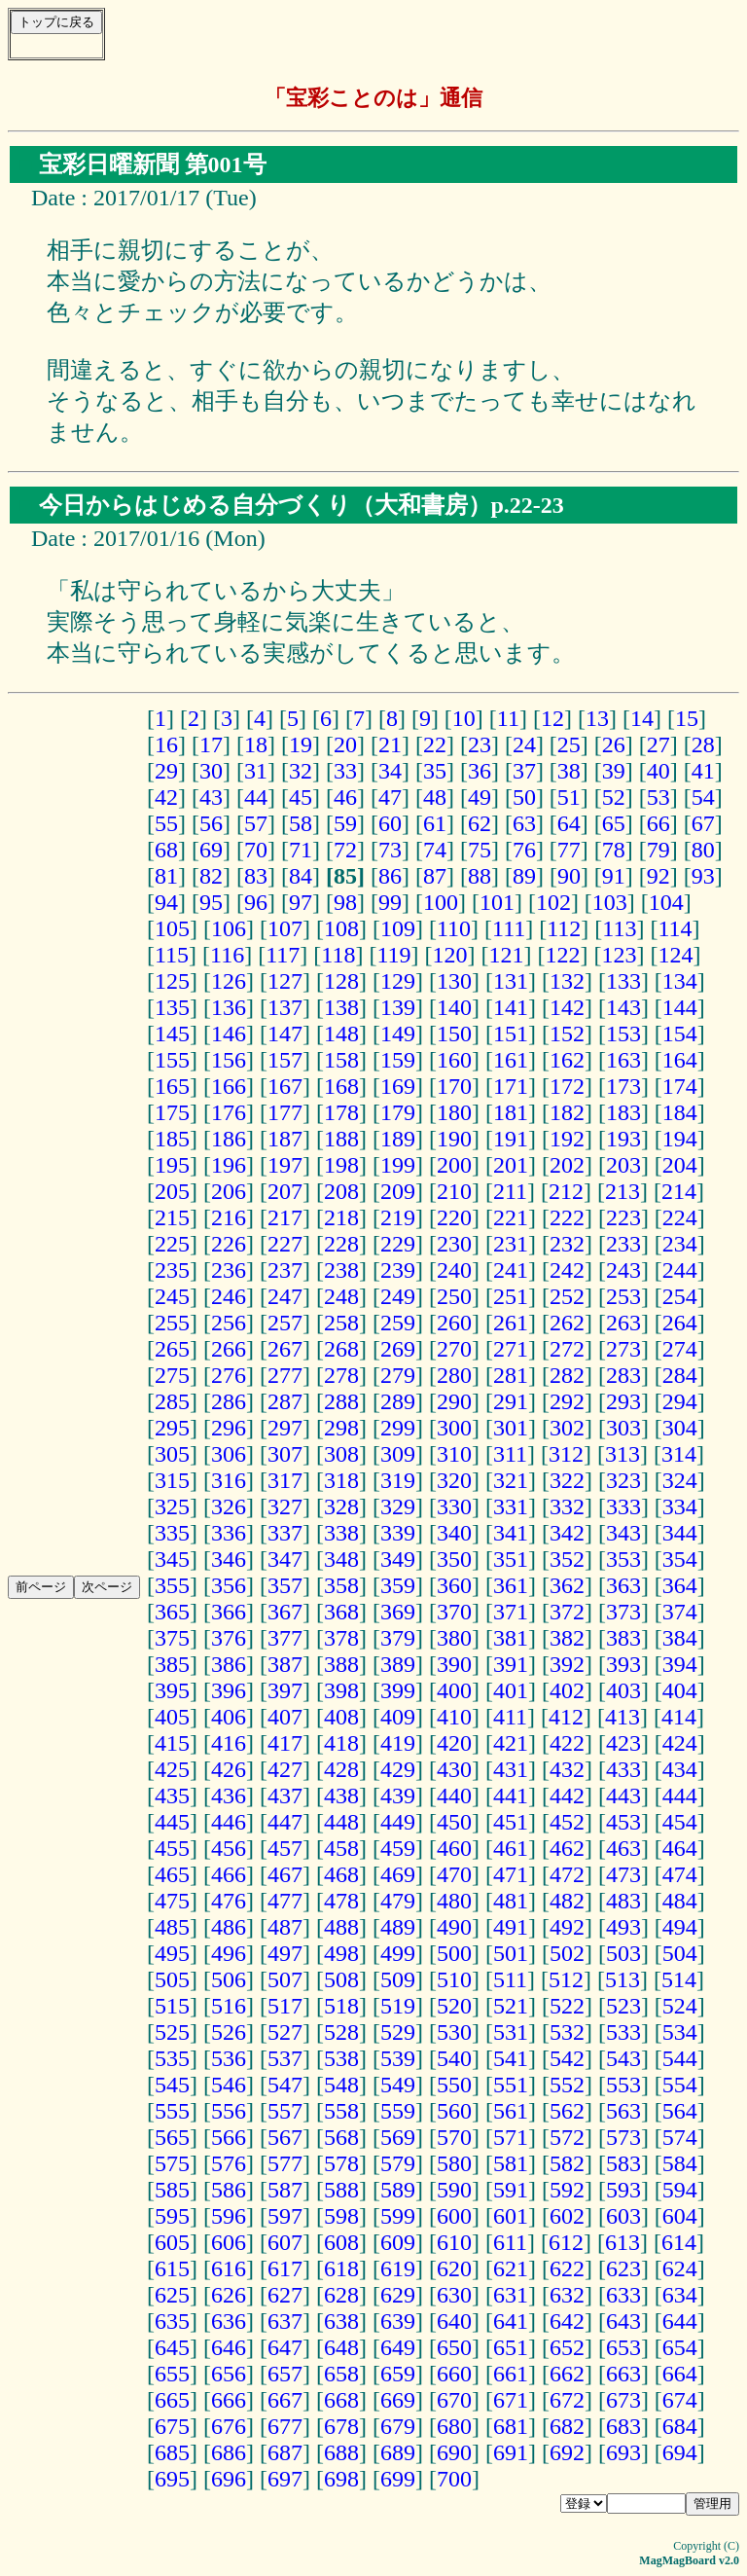 The image size is (747, 2576). I want to click on 441, so click(510, 1795).